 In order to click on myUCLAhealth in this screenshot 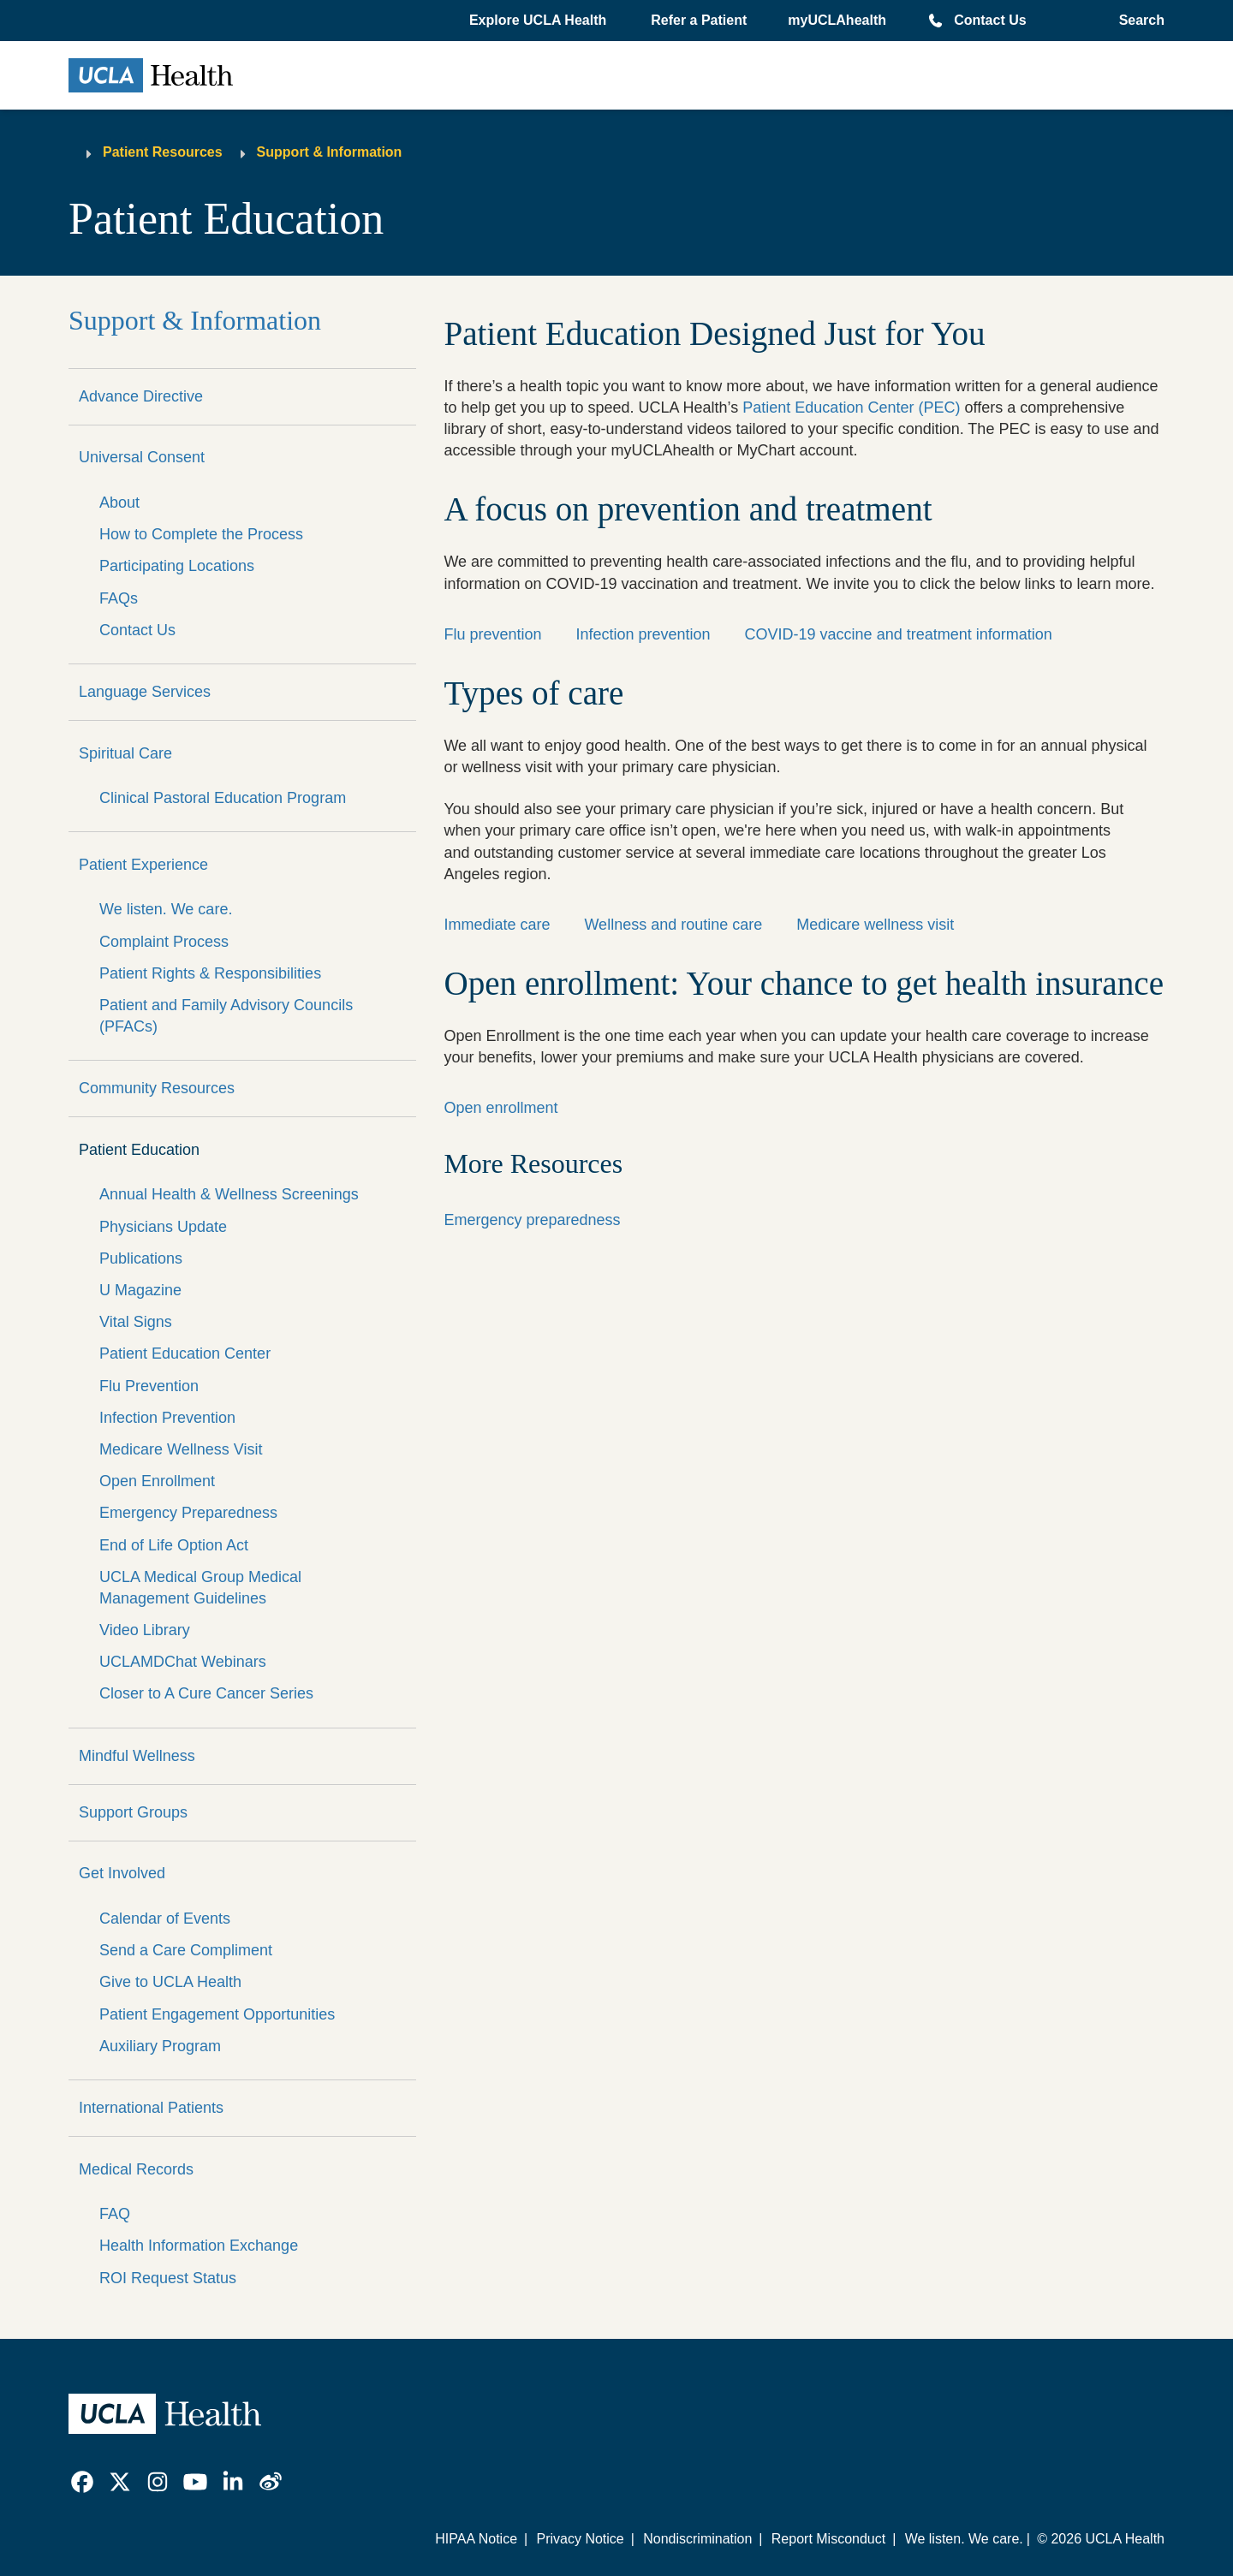, I will do `click(837, 20)`.